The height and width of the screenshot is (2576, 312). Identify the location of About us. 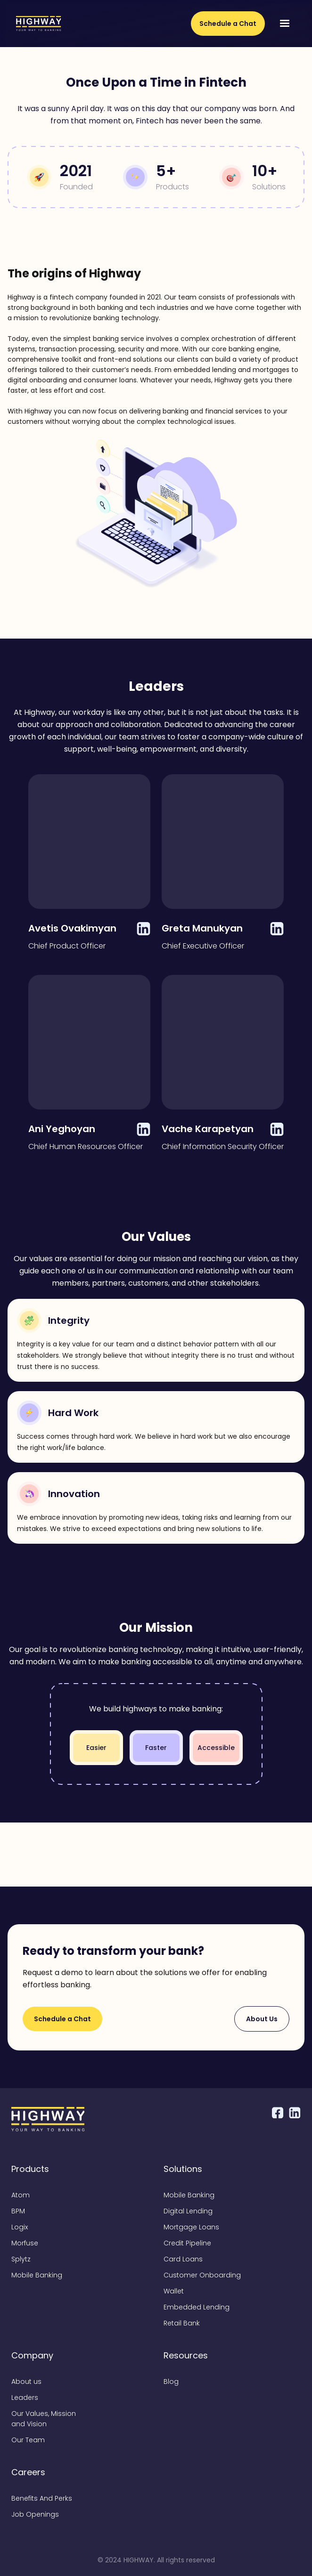
(26, 2381).